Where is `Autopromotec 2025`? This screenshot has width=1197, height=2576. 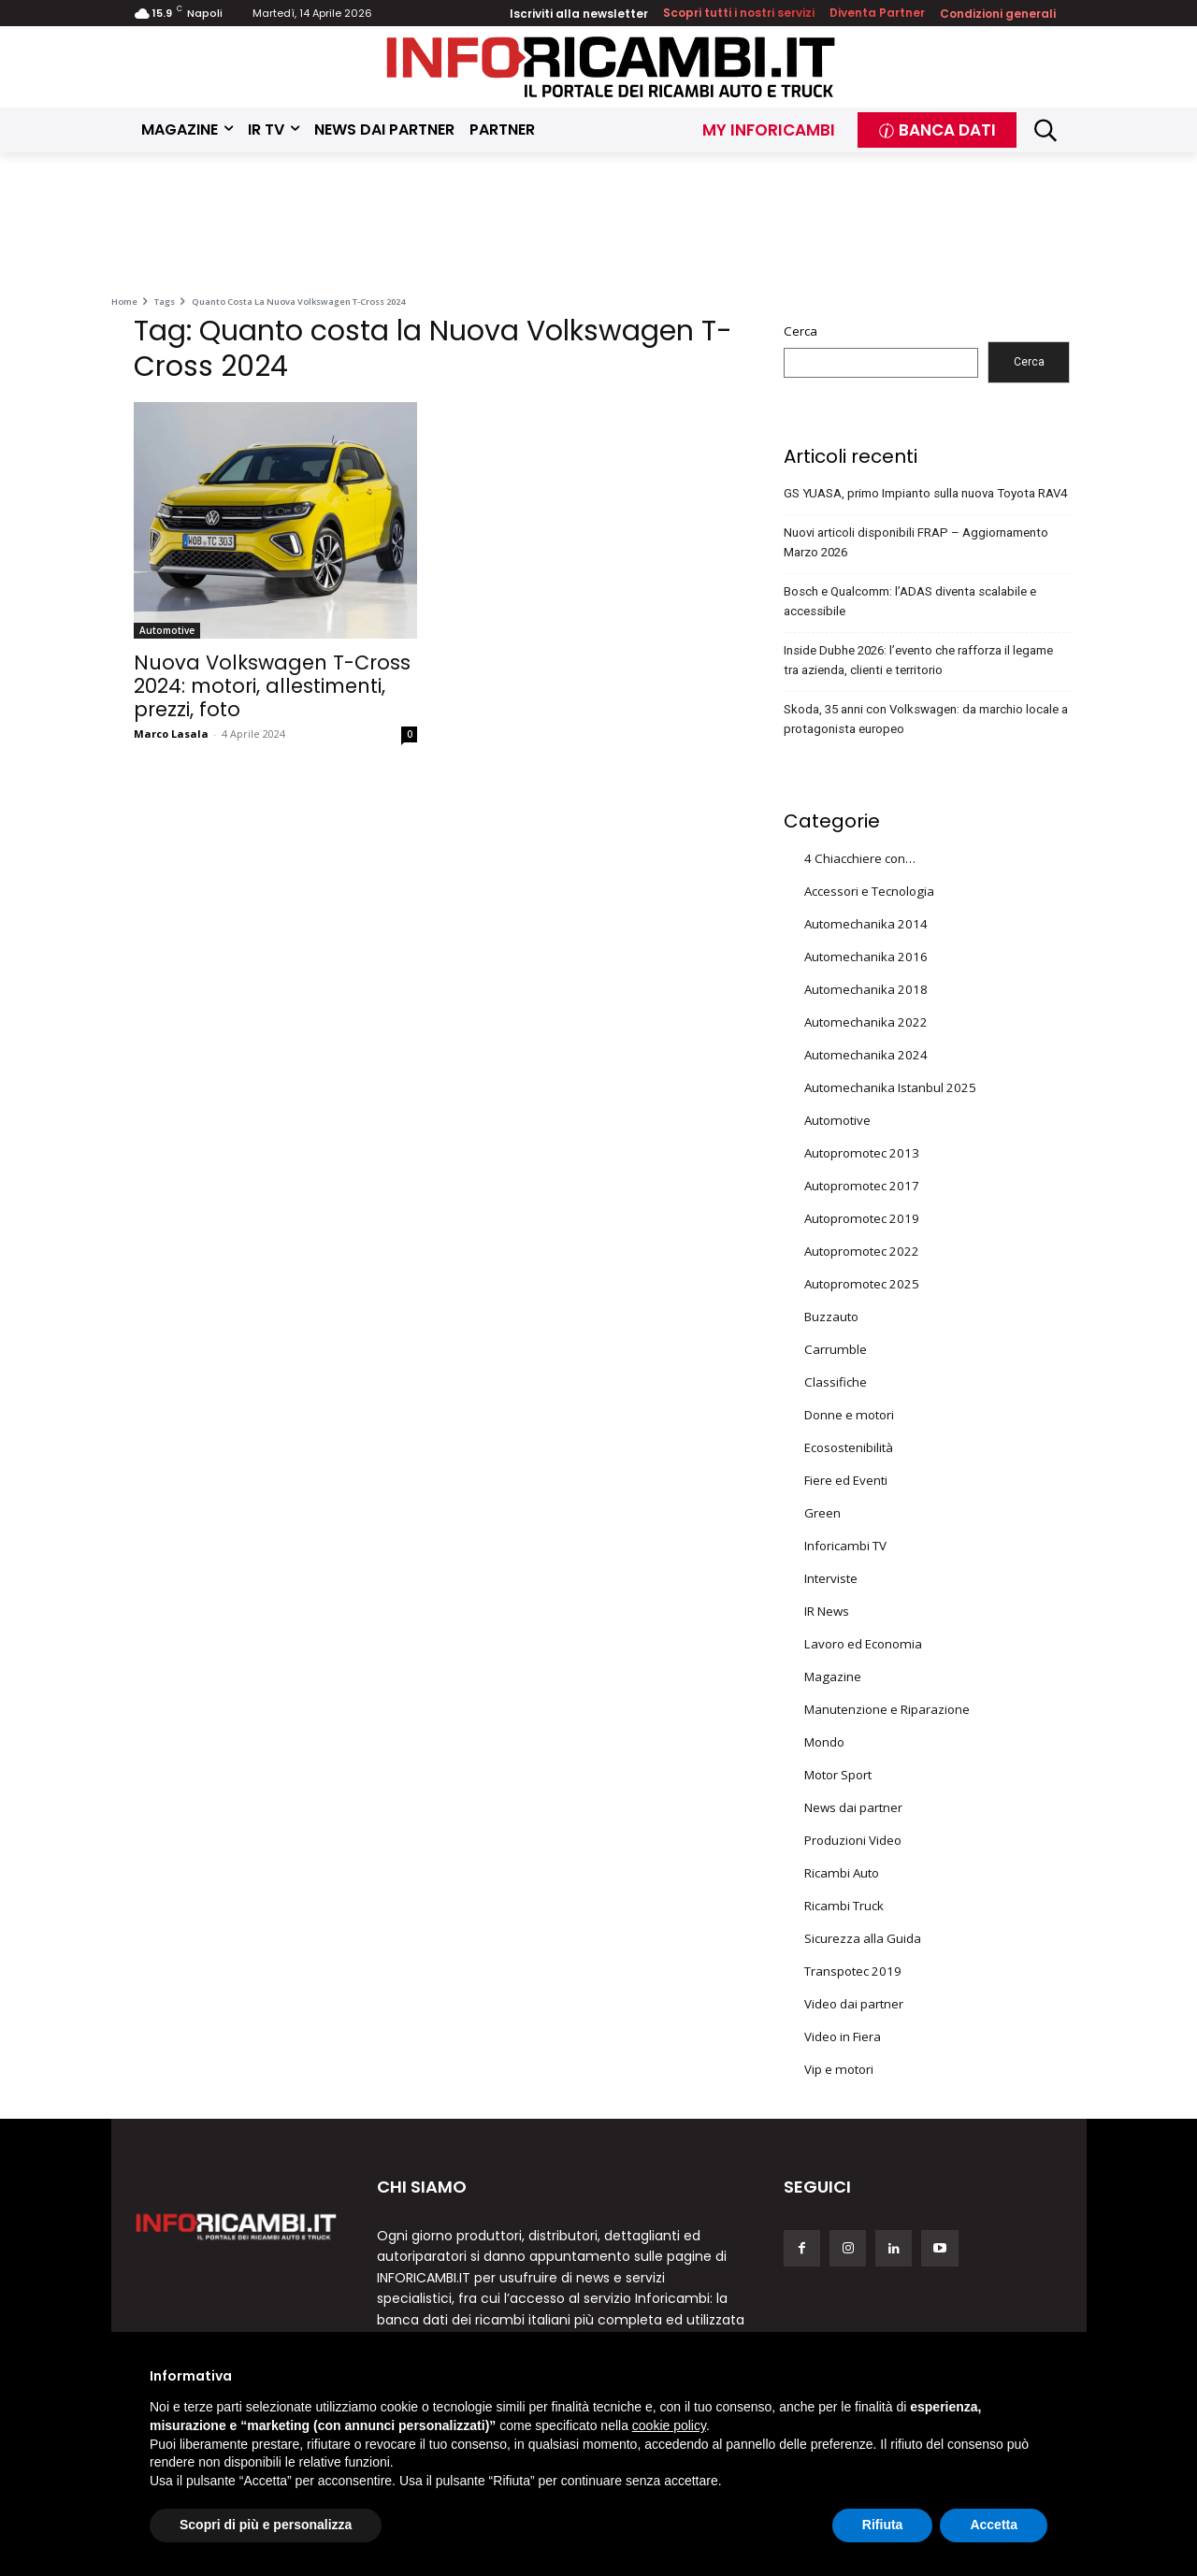 Autopromotec 2025 is located at coordinates (861, 1283).